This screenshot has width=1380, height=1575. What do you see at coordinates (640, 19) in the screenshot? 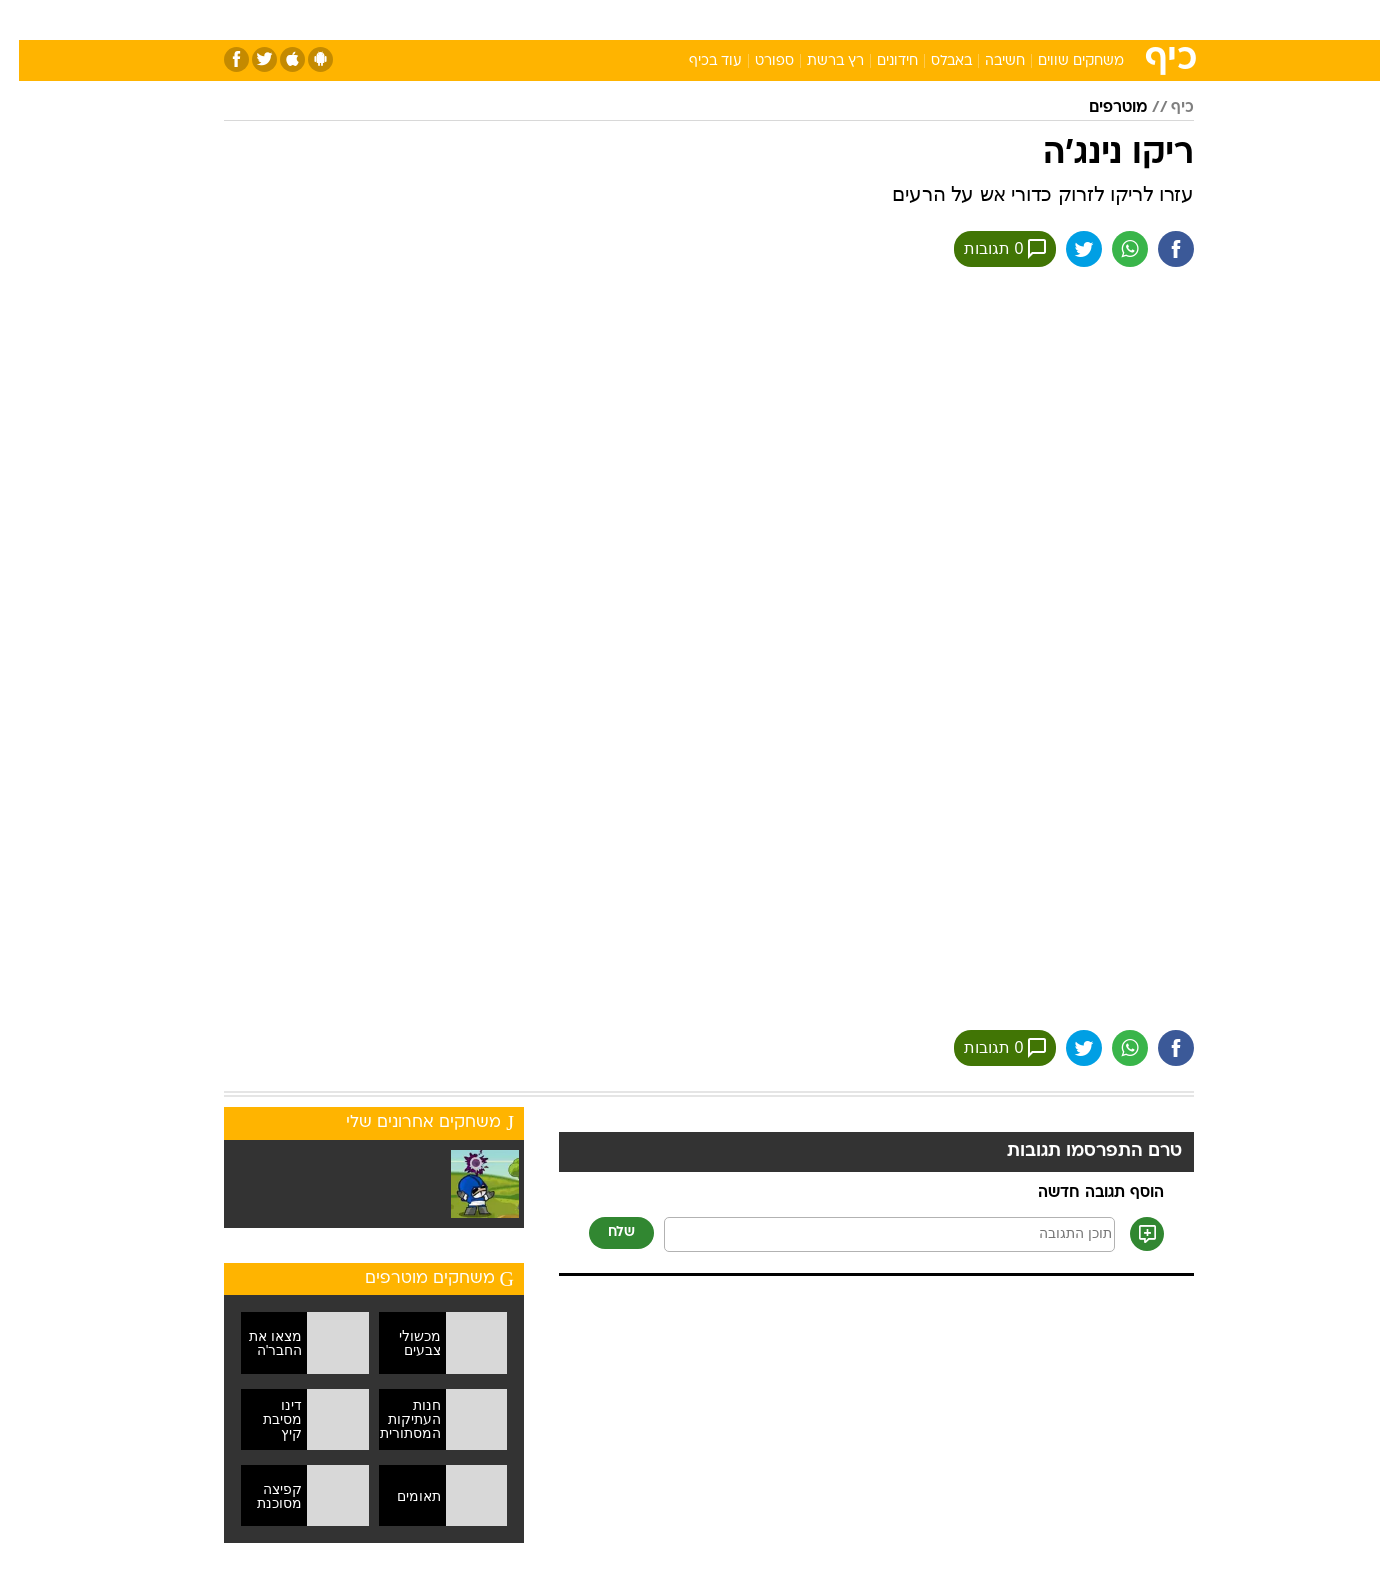
I see `בריאות` at bounding box center [640, 19].